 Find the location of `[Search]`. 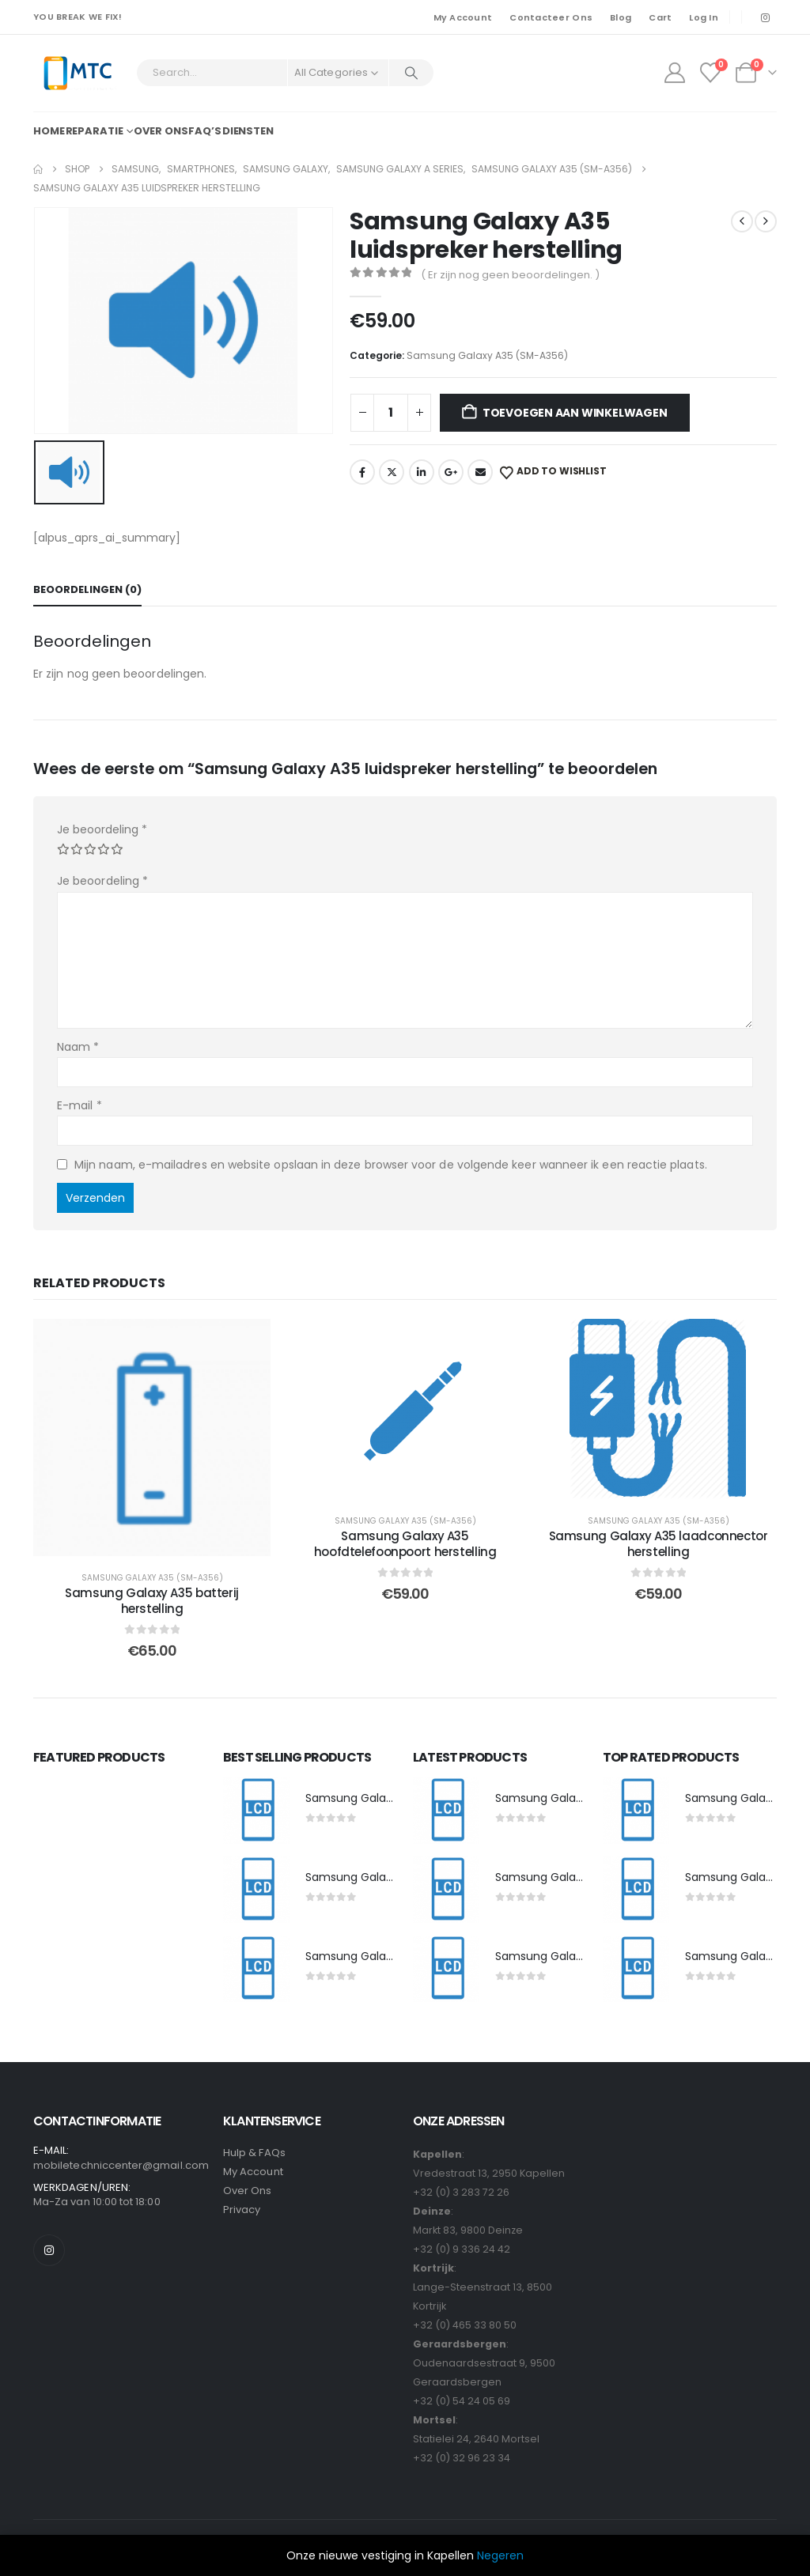

[Search] is located at coordinates (411, 72).